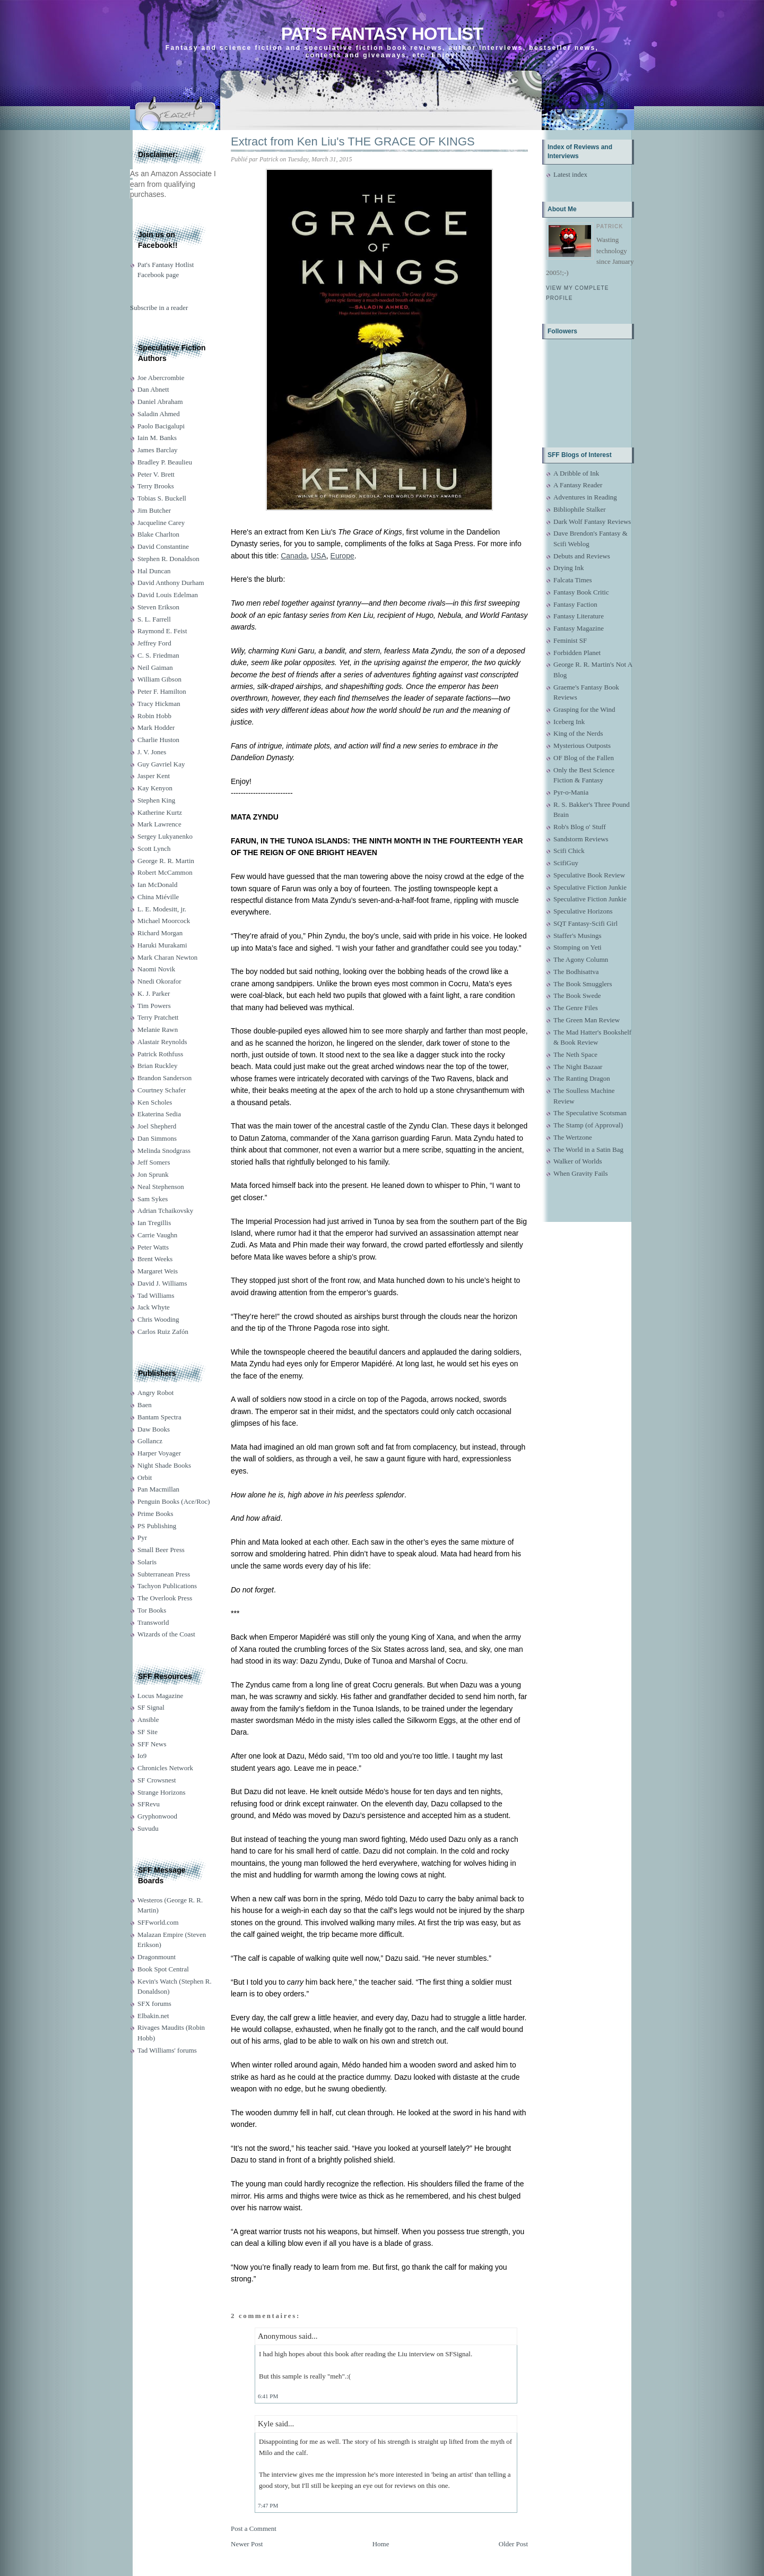 The height and width of the screenshot is (2576, 764). Describe the element at coordinates (154, 643) in the screenshot. I see `Jeffrey Ford` at that location.